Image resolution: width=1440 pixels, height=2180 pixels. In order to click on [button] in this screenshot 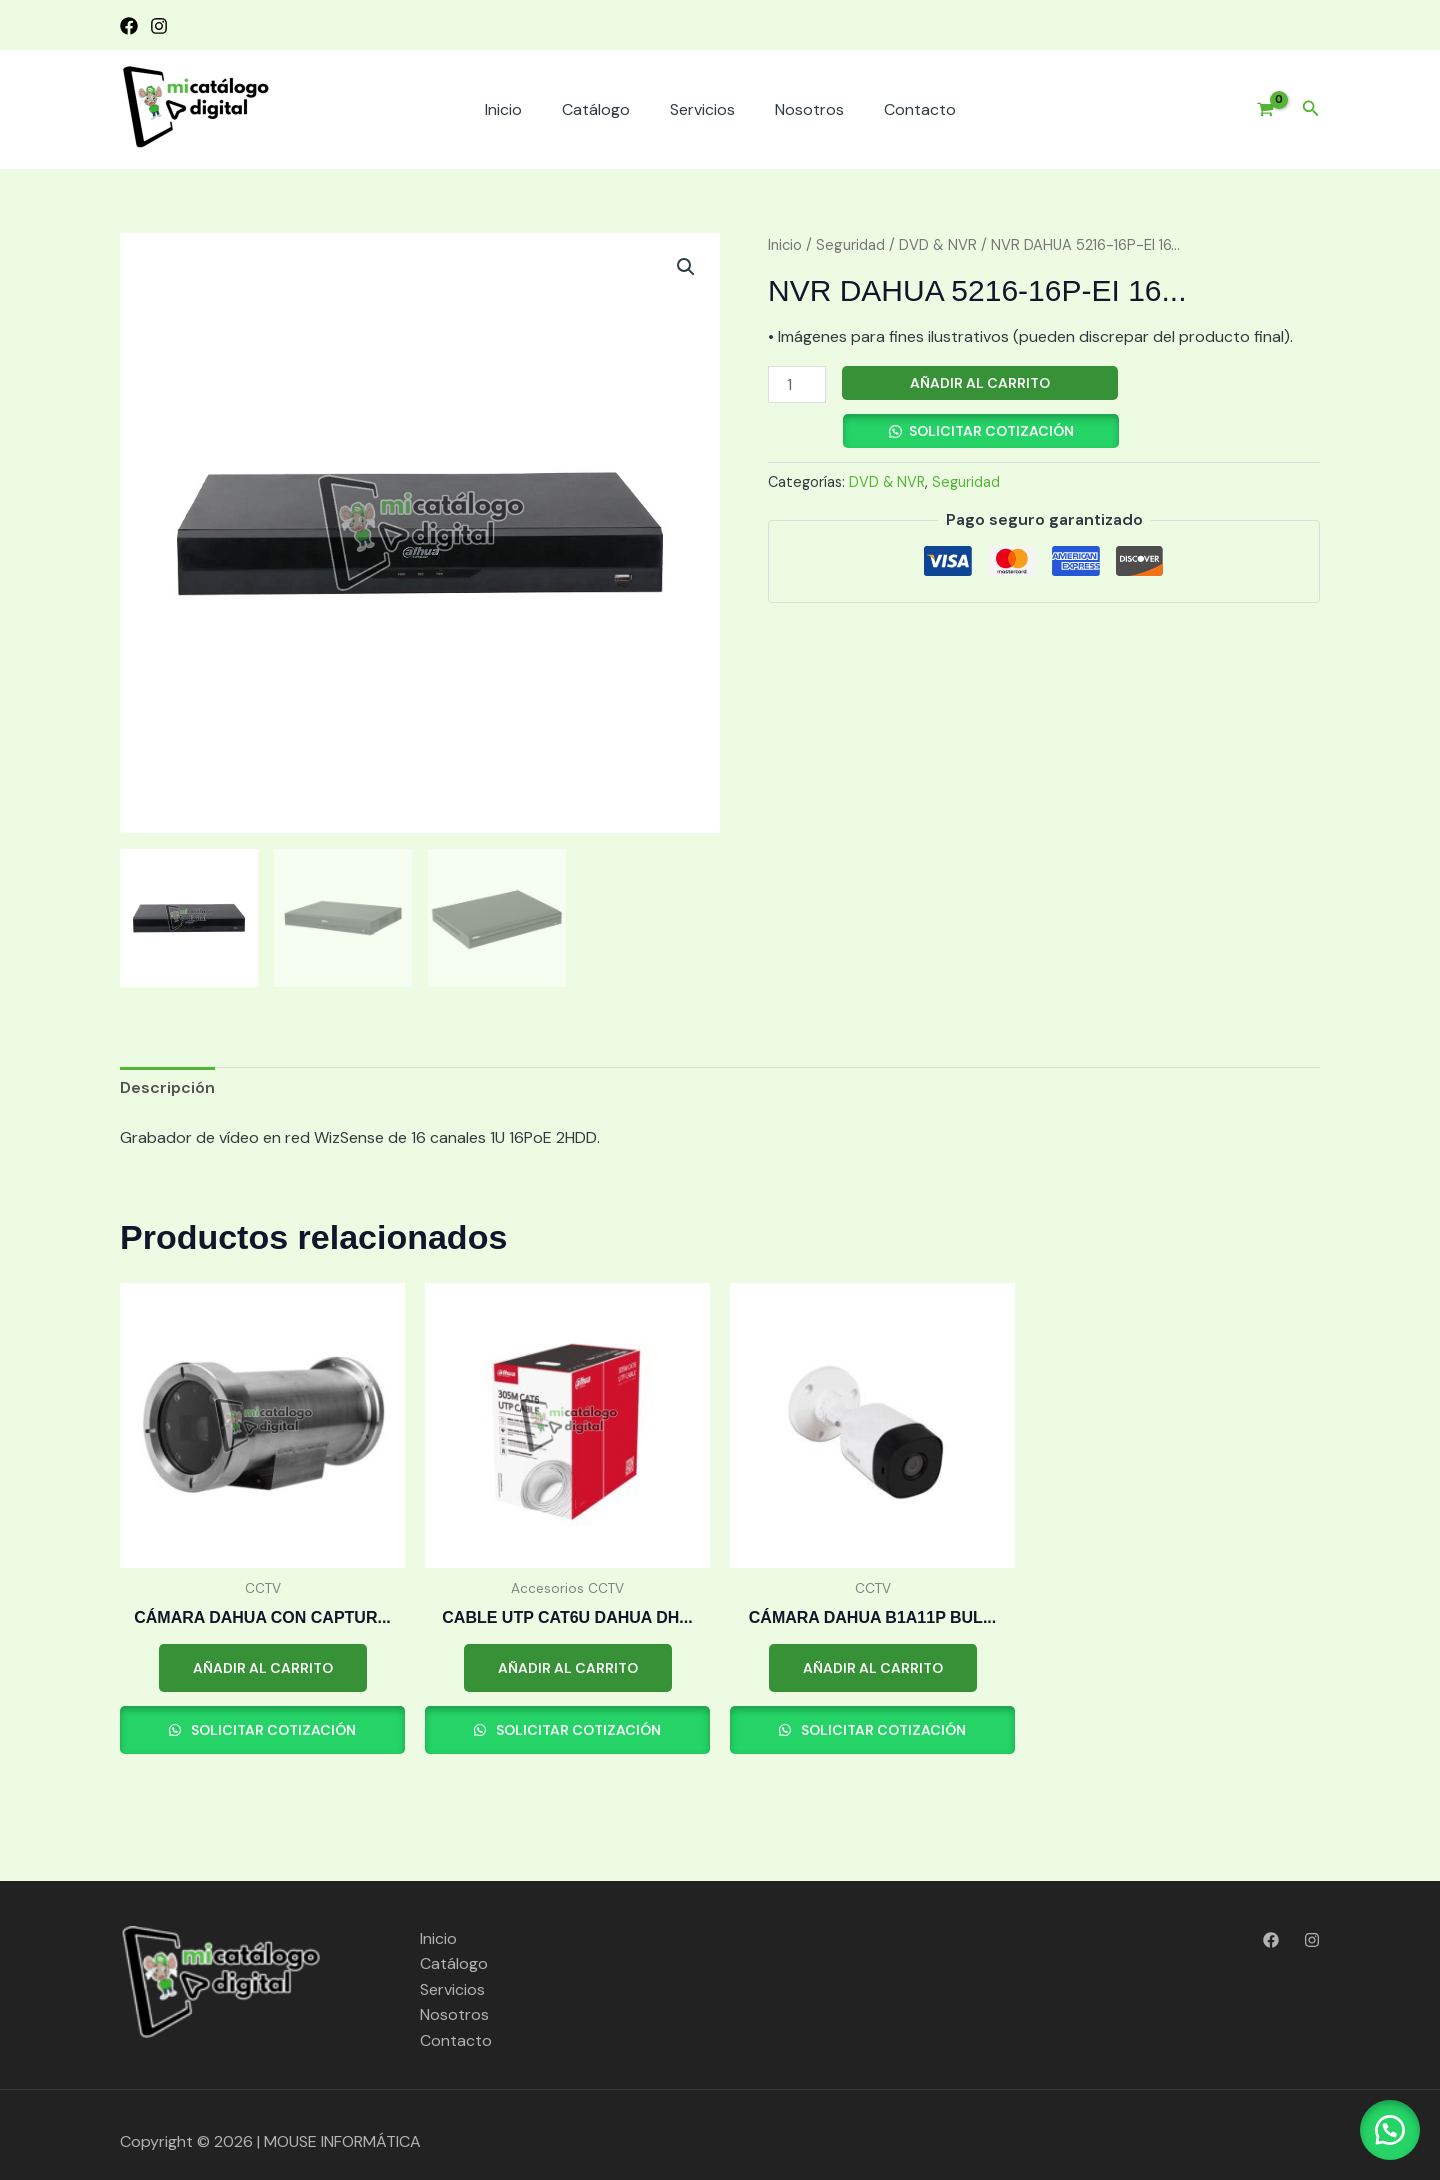, I will do `click(1311, 109)`.